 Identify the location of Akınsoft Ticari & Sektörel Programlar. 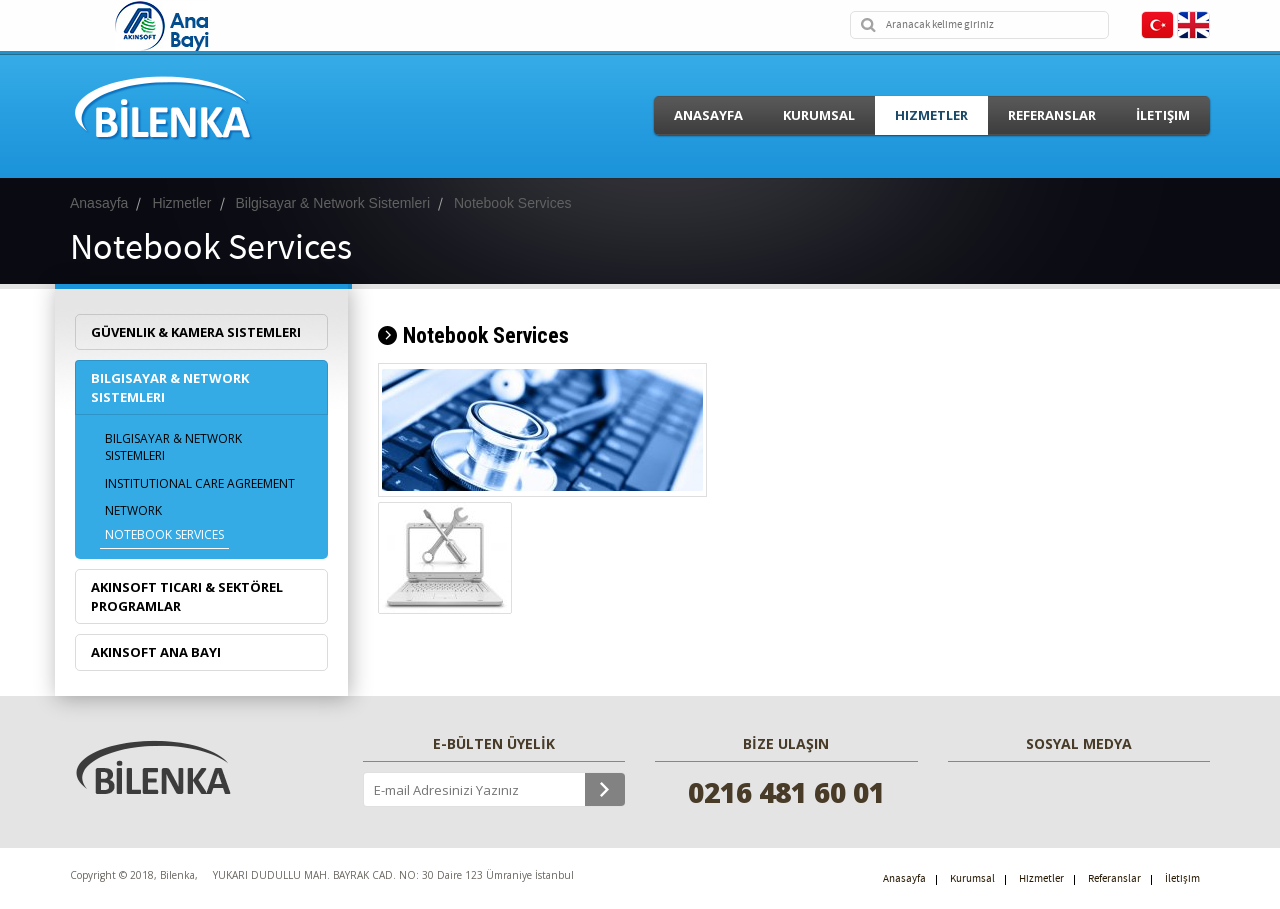
(187, 596).